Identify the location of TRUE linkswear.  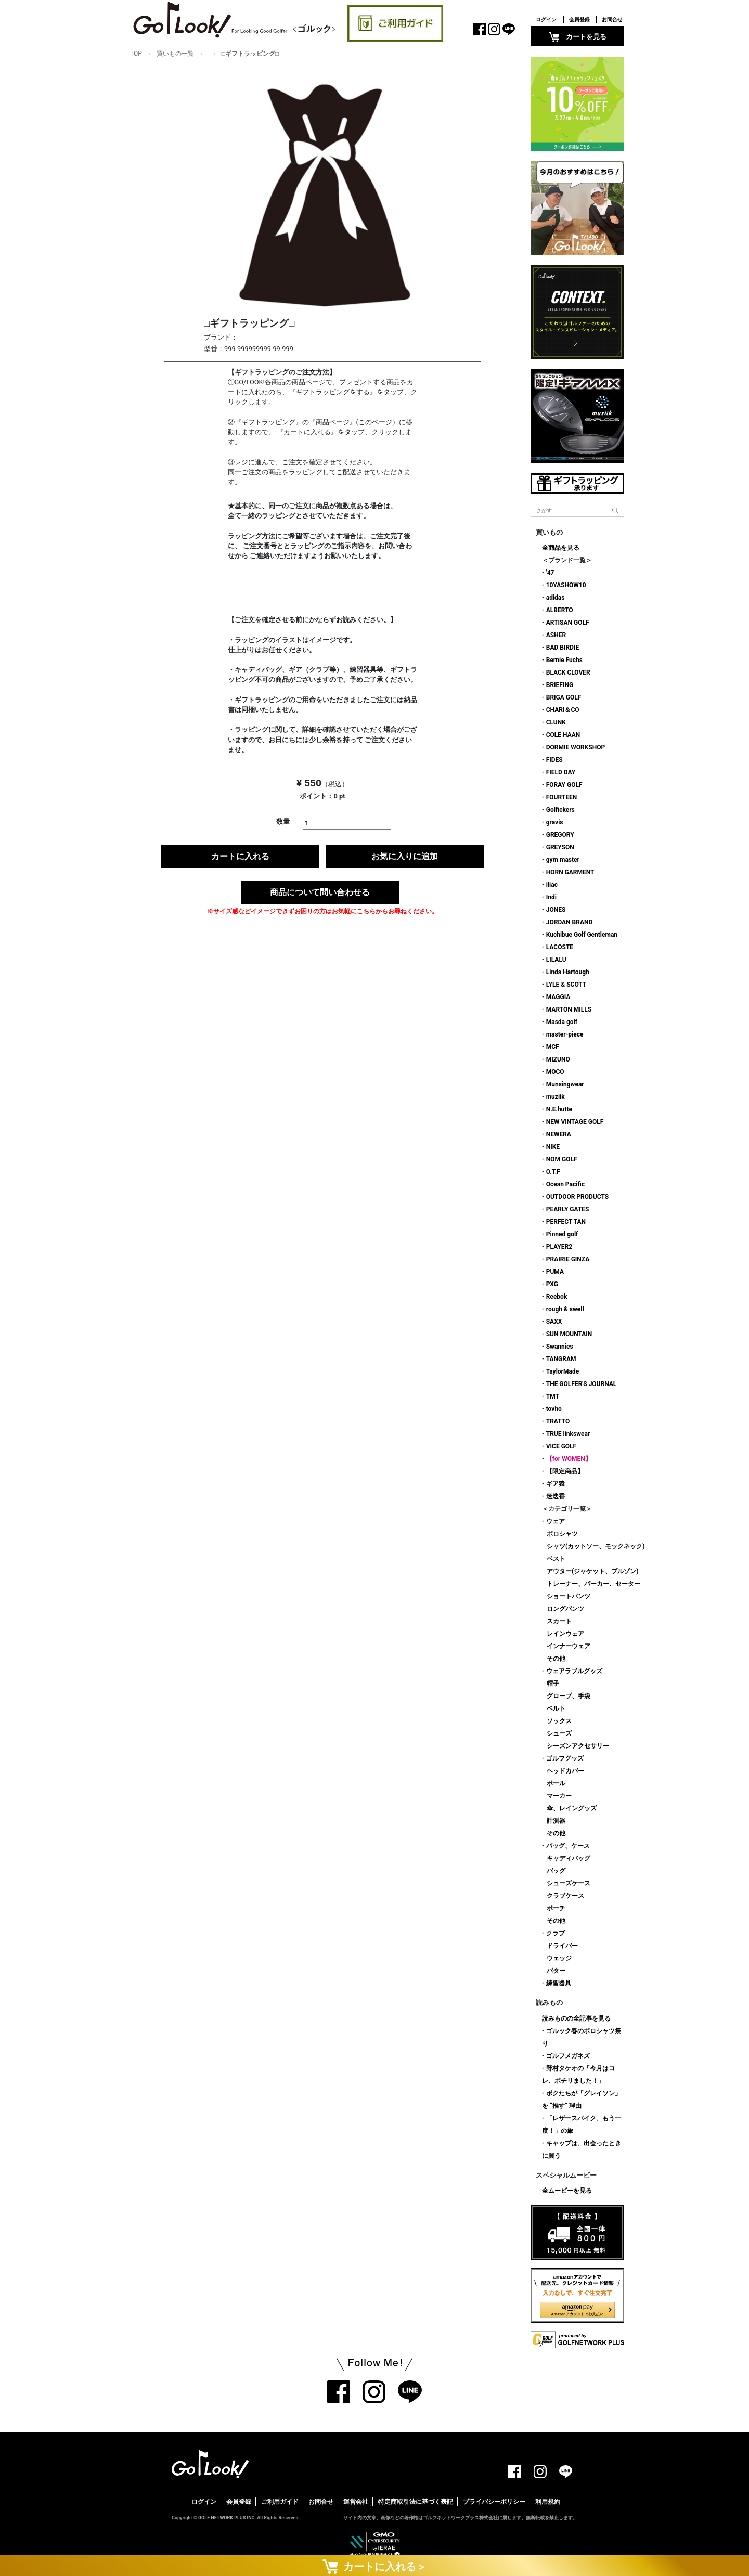
(568, 1434).